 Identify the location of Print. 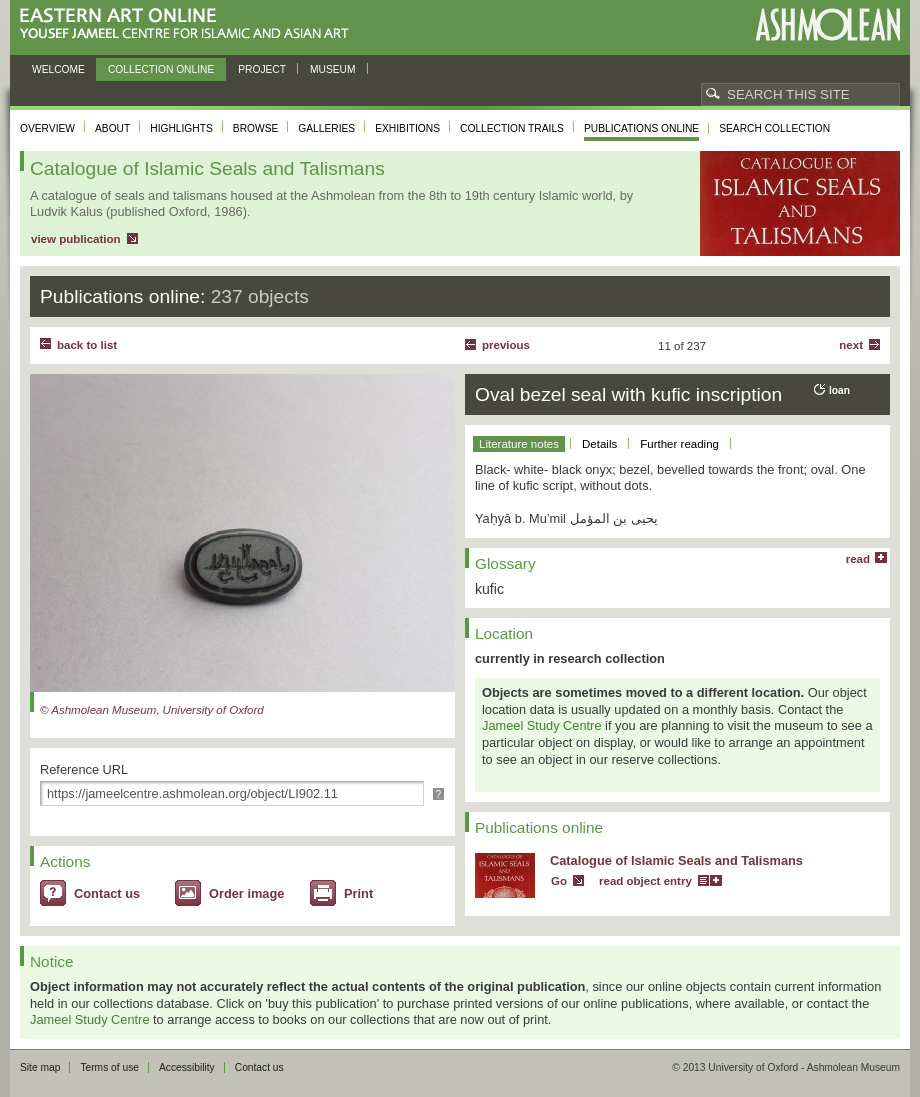
(358, 893).